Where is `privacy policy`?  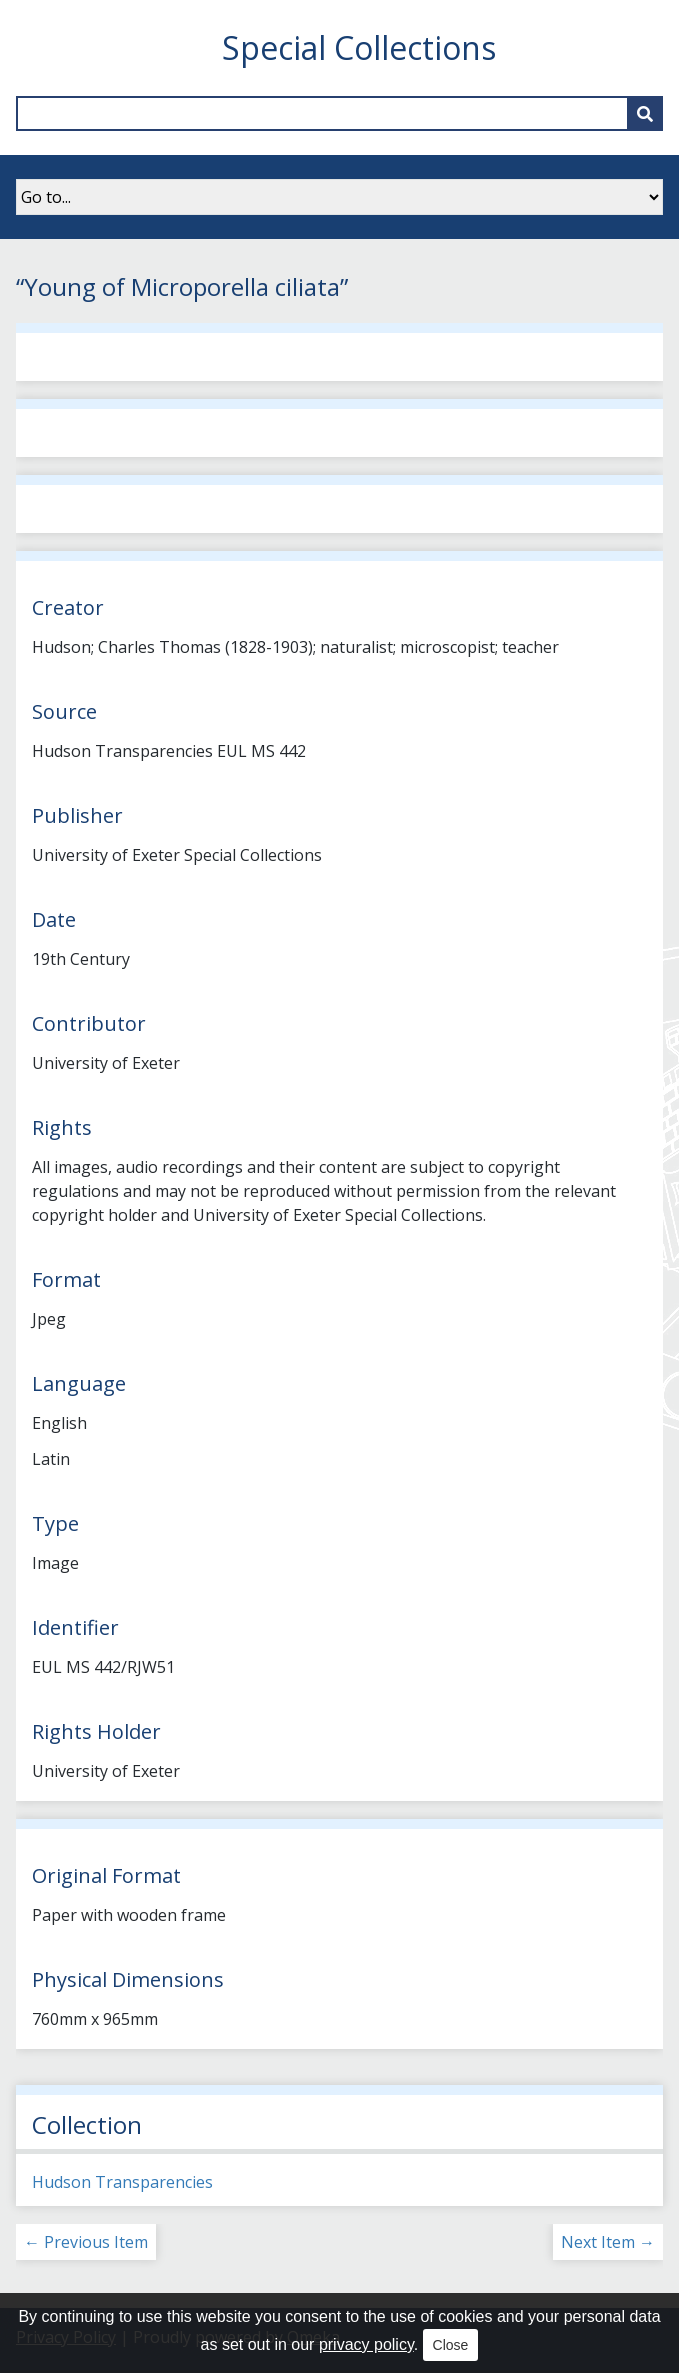
privacy policy is located at coordinates (366, 2344).